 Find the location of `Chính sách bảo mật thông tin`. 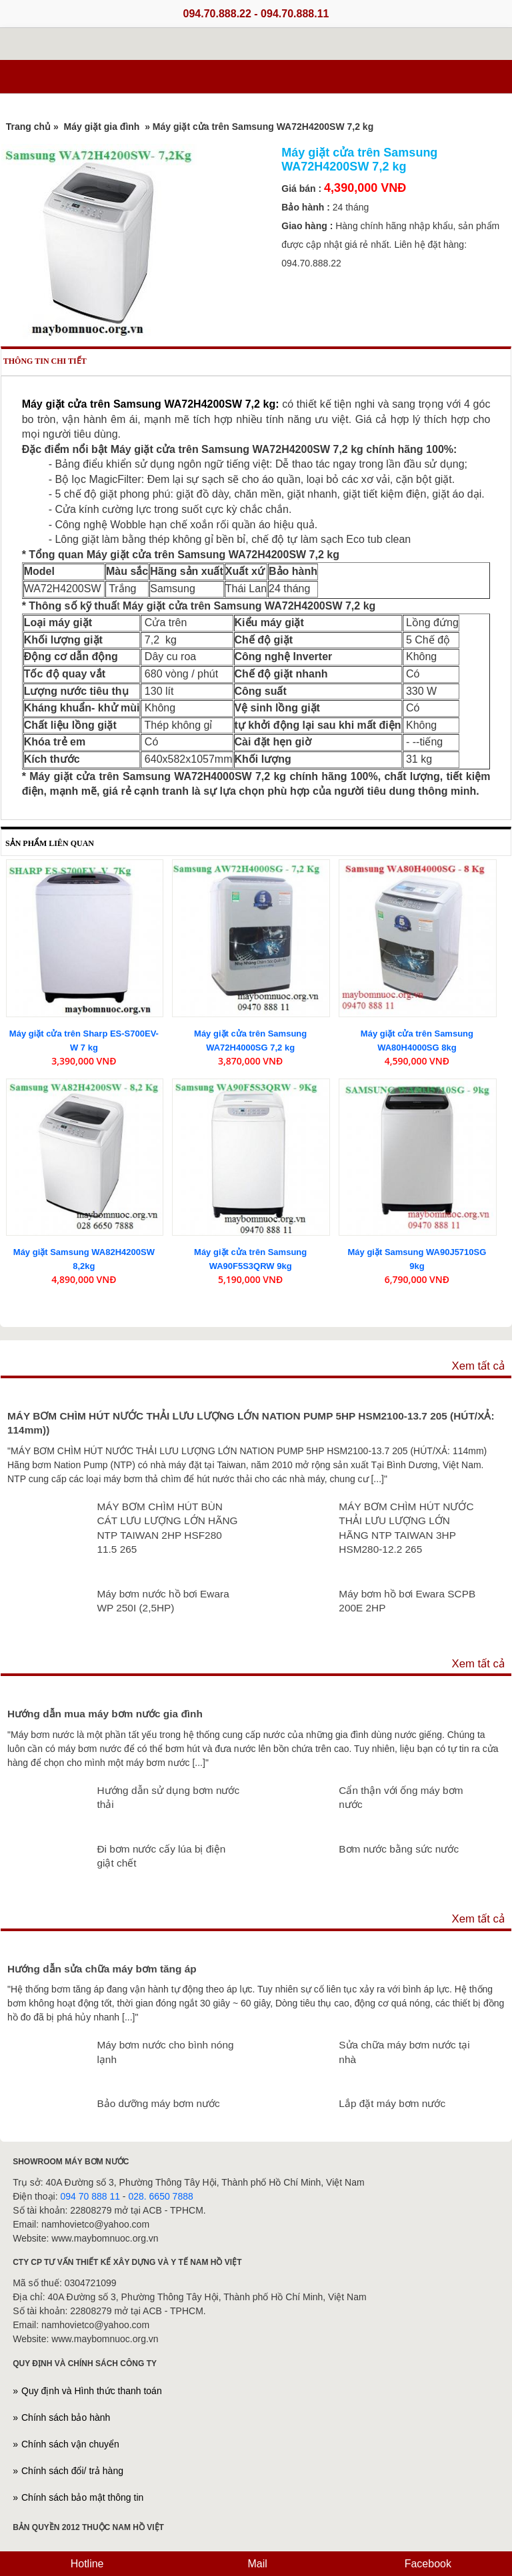

Chính sách bảo mật thông tin is located at coordinates (82, 2497).